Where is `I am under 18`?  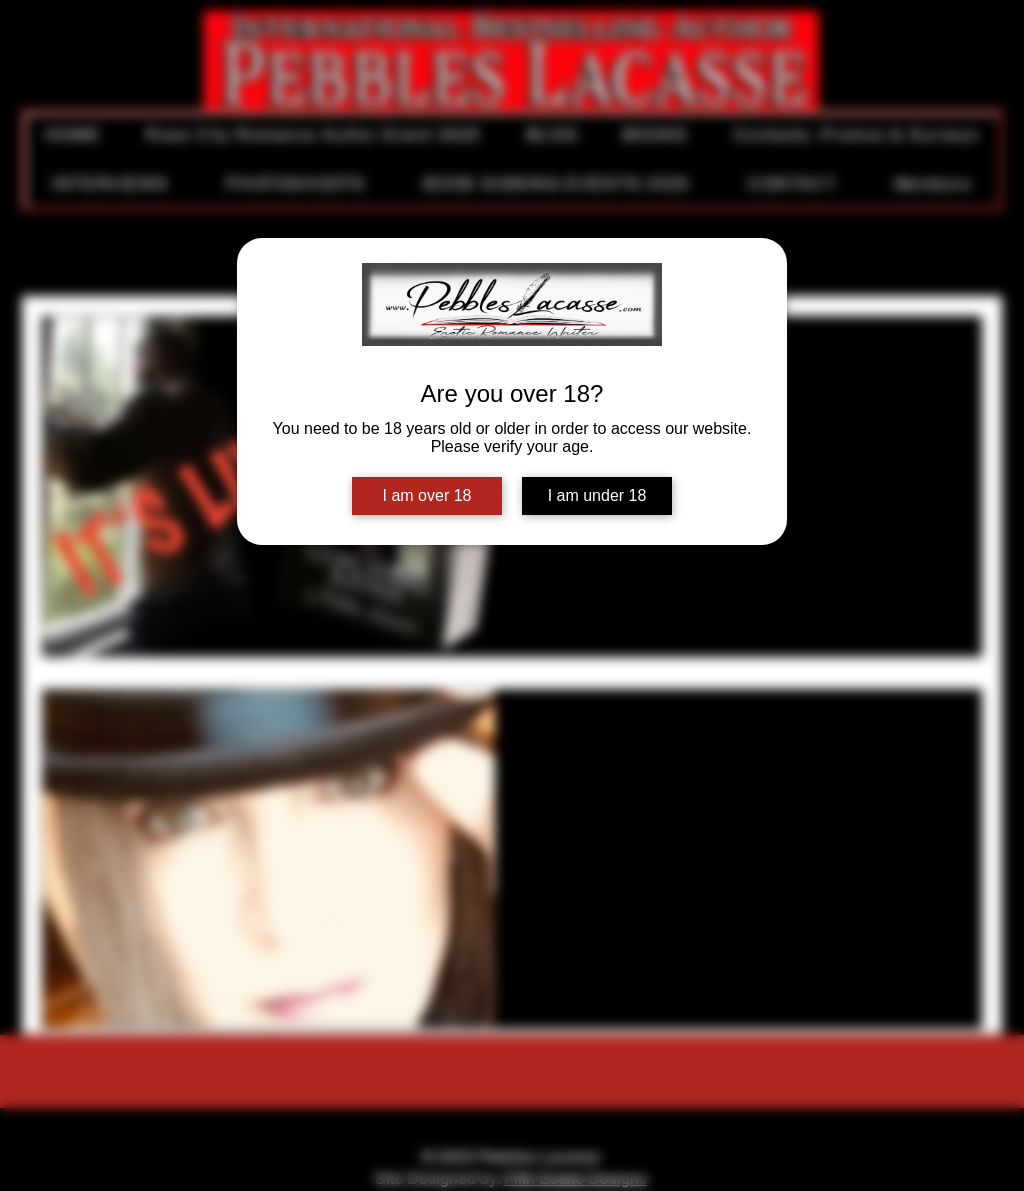 I am under 18 is located at coordinates (597, 495).